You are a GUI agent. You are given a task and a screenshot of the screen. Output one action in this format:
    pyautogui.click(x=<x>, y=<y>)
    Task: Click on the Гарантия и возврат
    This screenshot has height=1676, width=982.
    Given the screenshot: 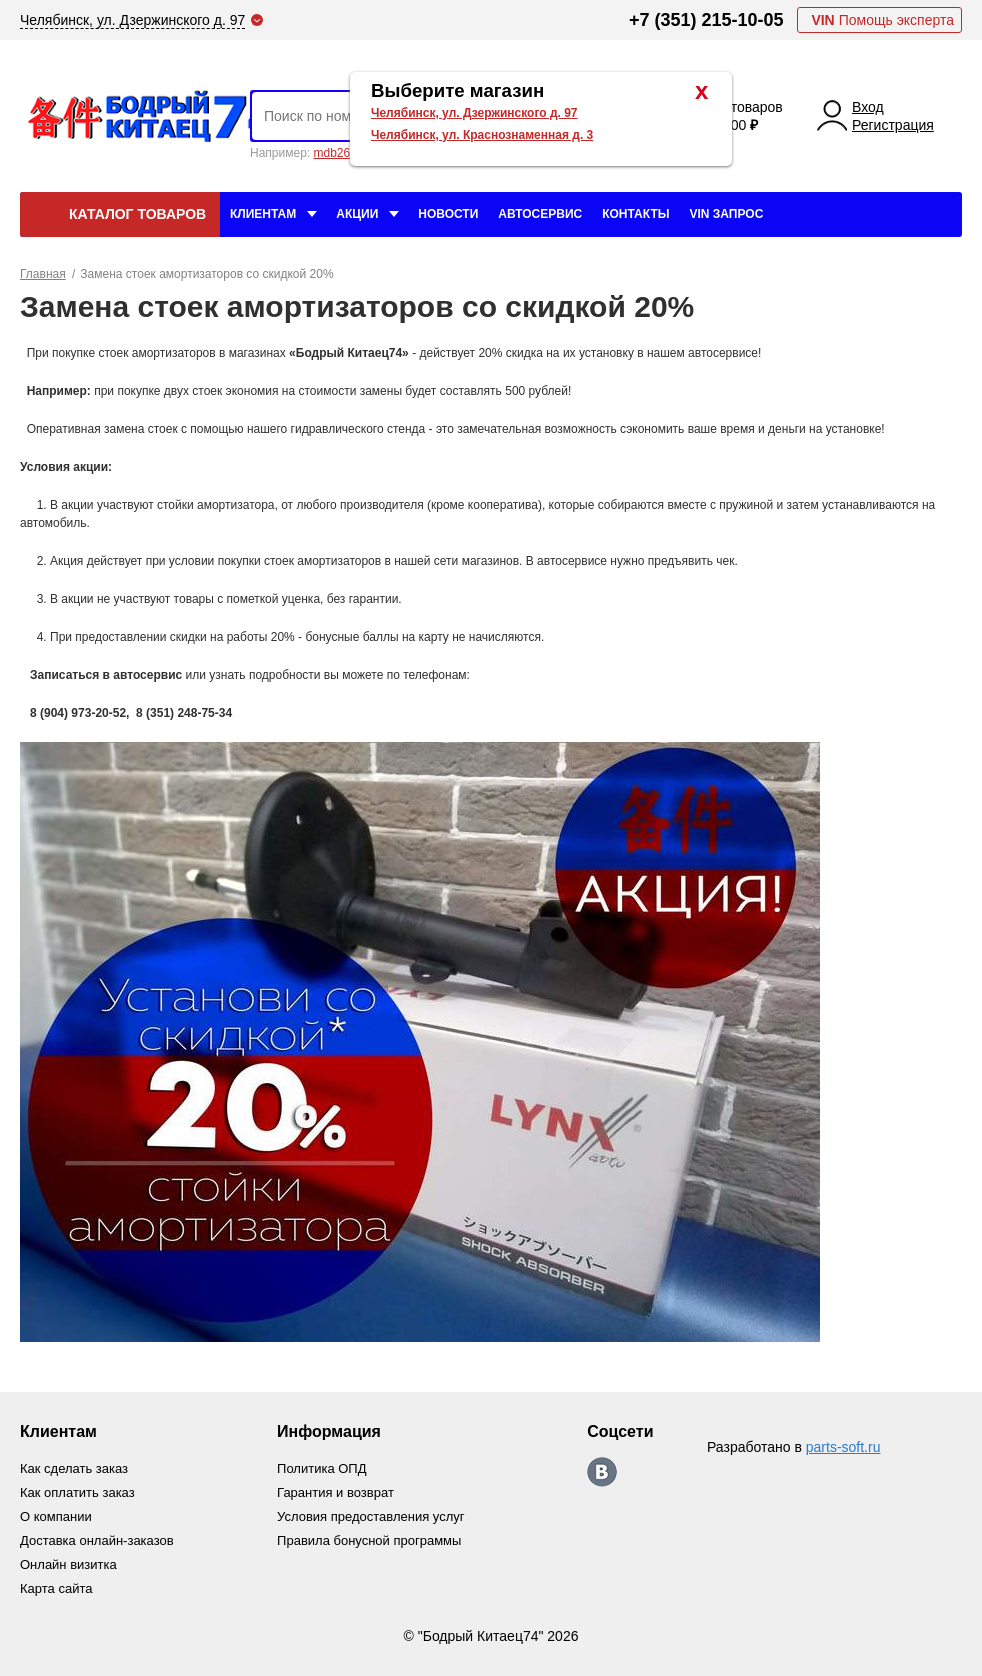 What is the action you would take?
    pyautogui.click(x=335, y=1492)
    